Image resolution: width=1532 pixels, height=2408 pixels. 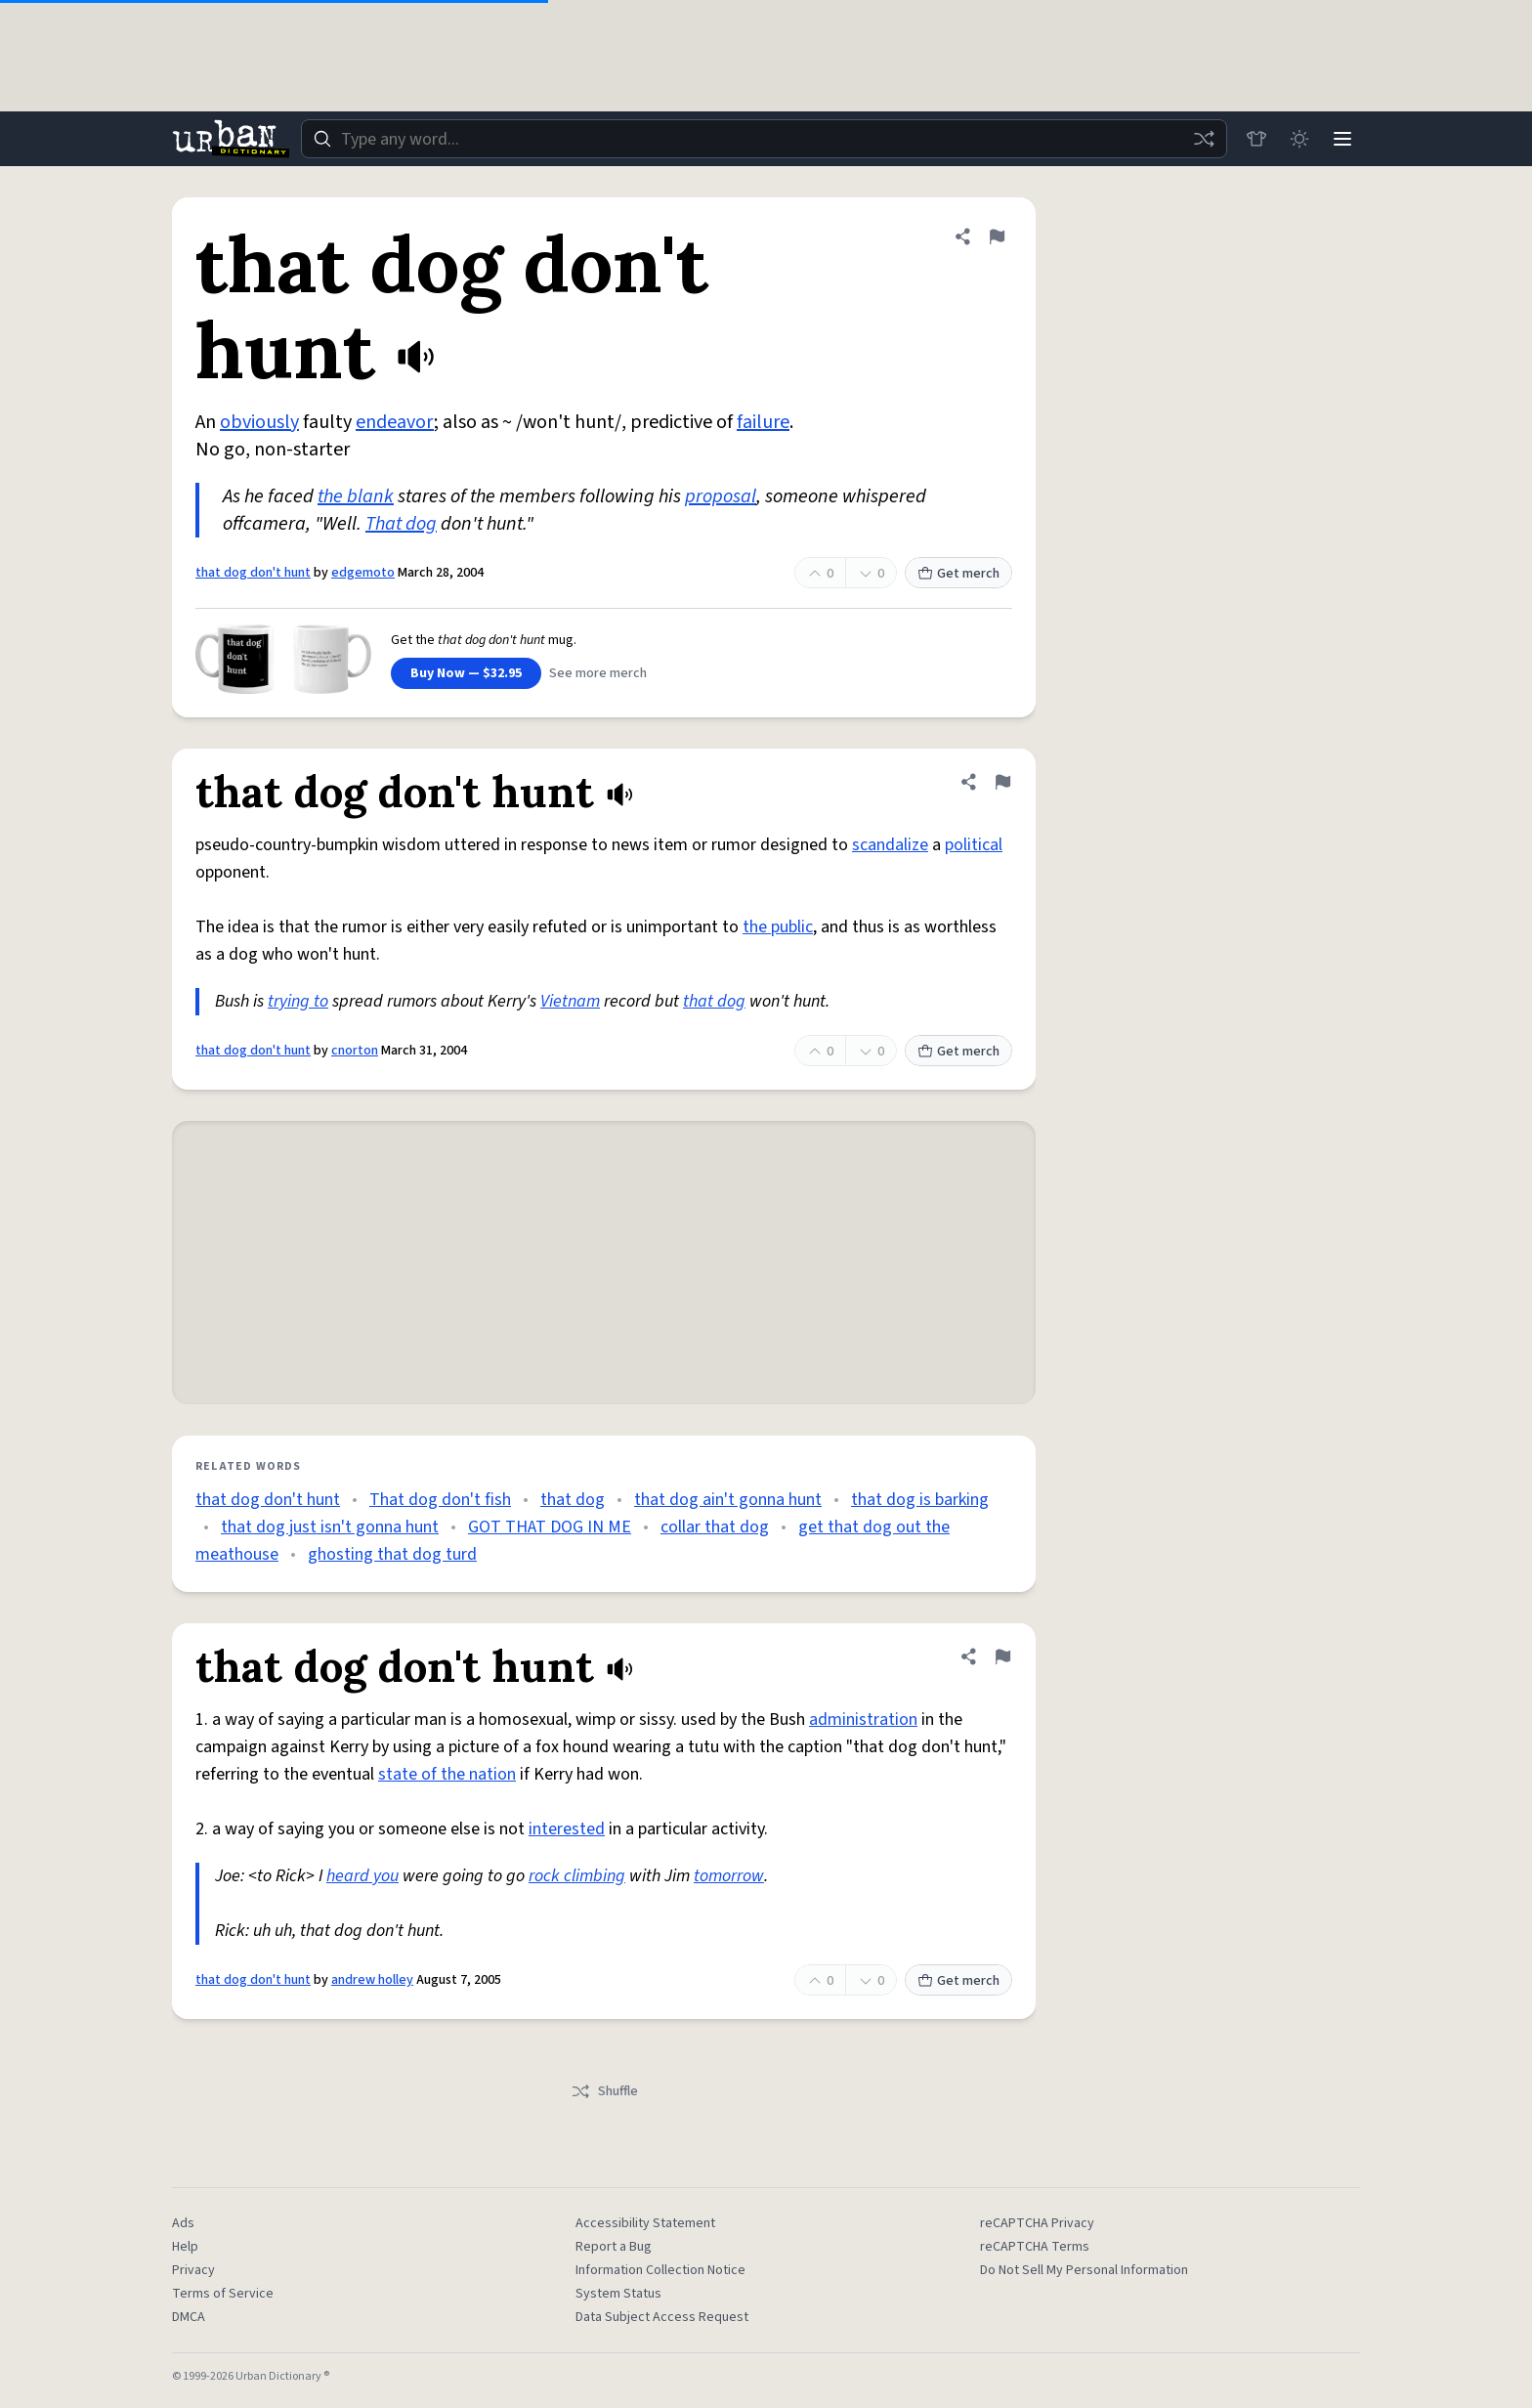 What do you see at coordinates (729, 1876) in the screenshot?
I see `tomorrow` at bounding box center [729, 1876].